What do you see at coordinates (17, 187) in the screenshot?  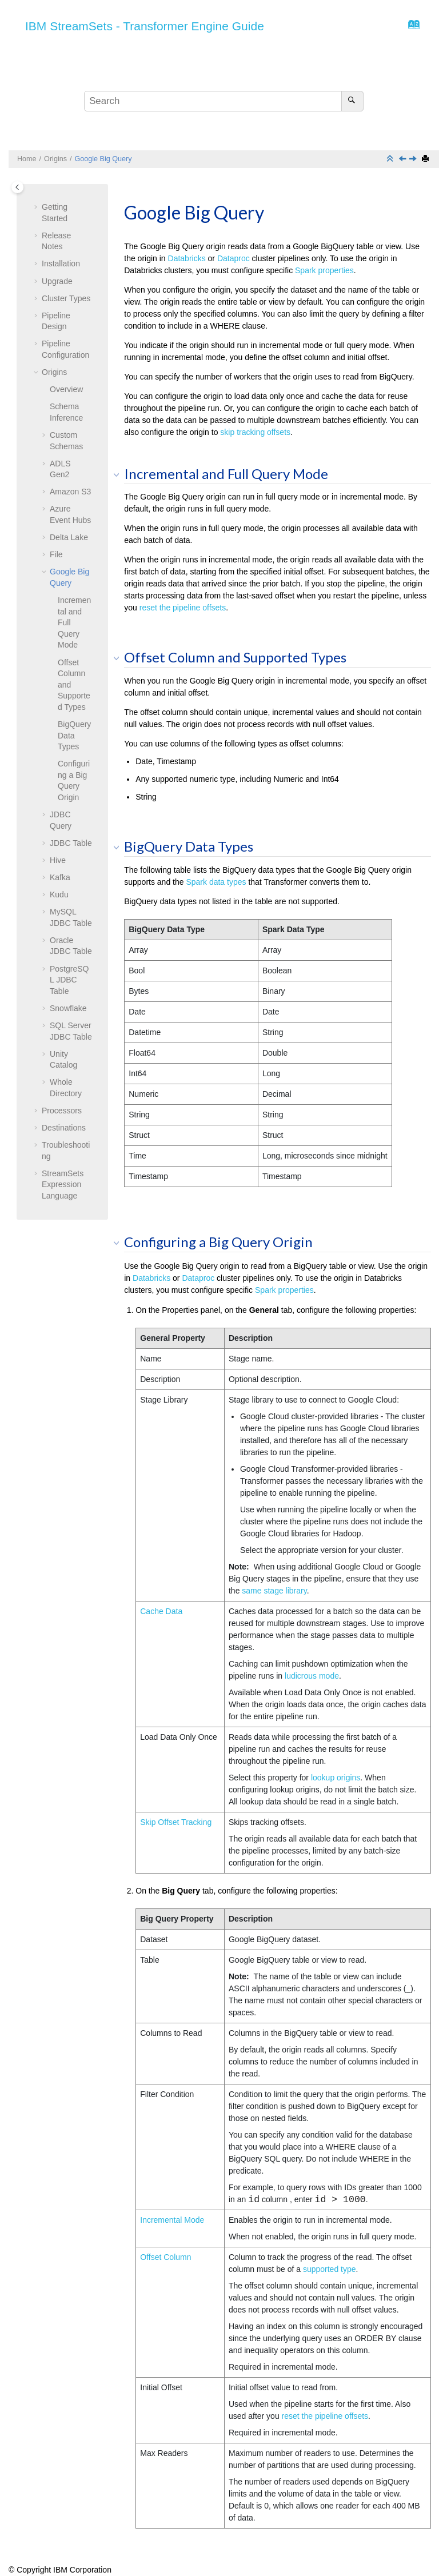 I see `[Toggle publishing table of content]` at bounding box center [17, 187].